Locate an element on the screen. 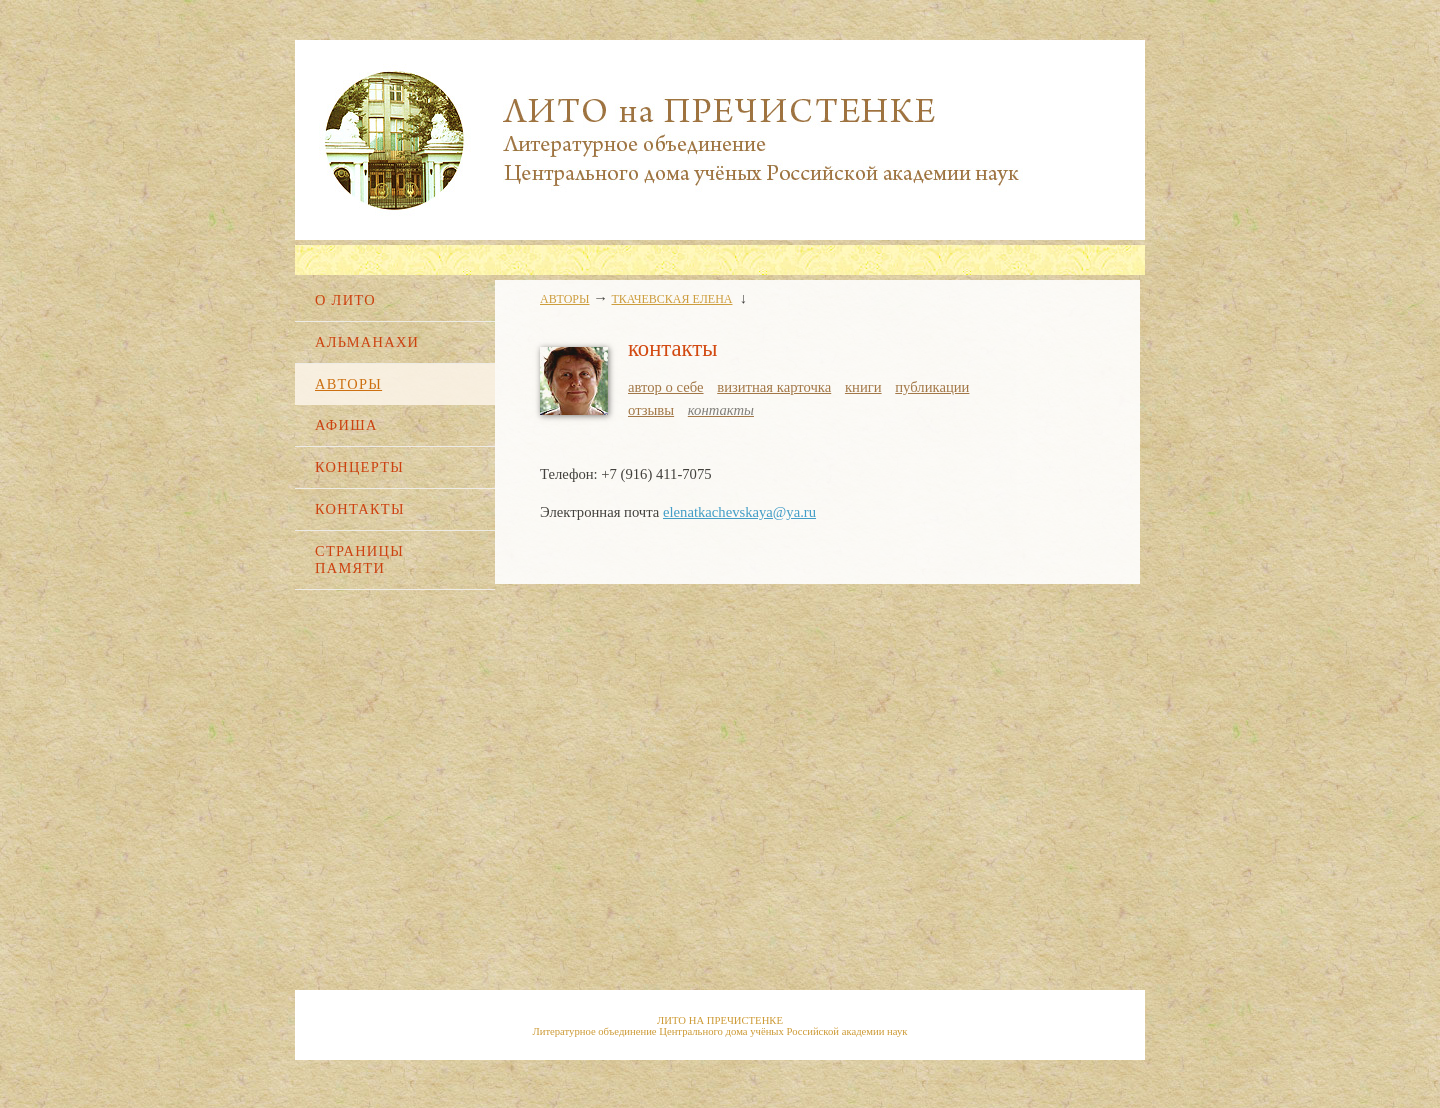  визитная карточка is located at coordinates (774, 387).